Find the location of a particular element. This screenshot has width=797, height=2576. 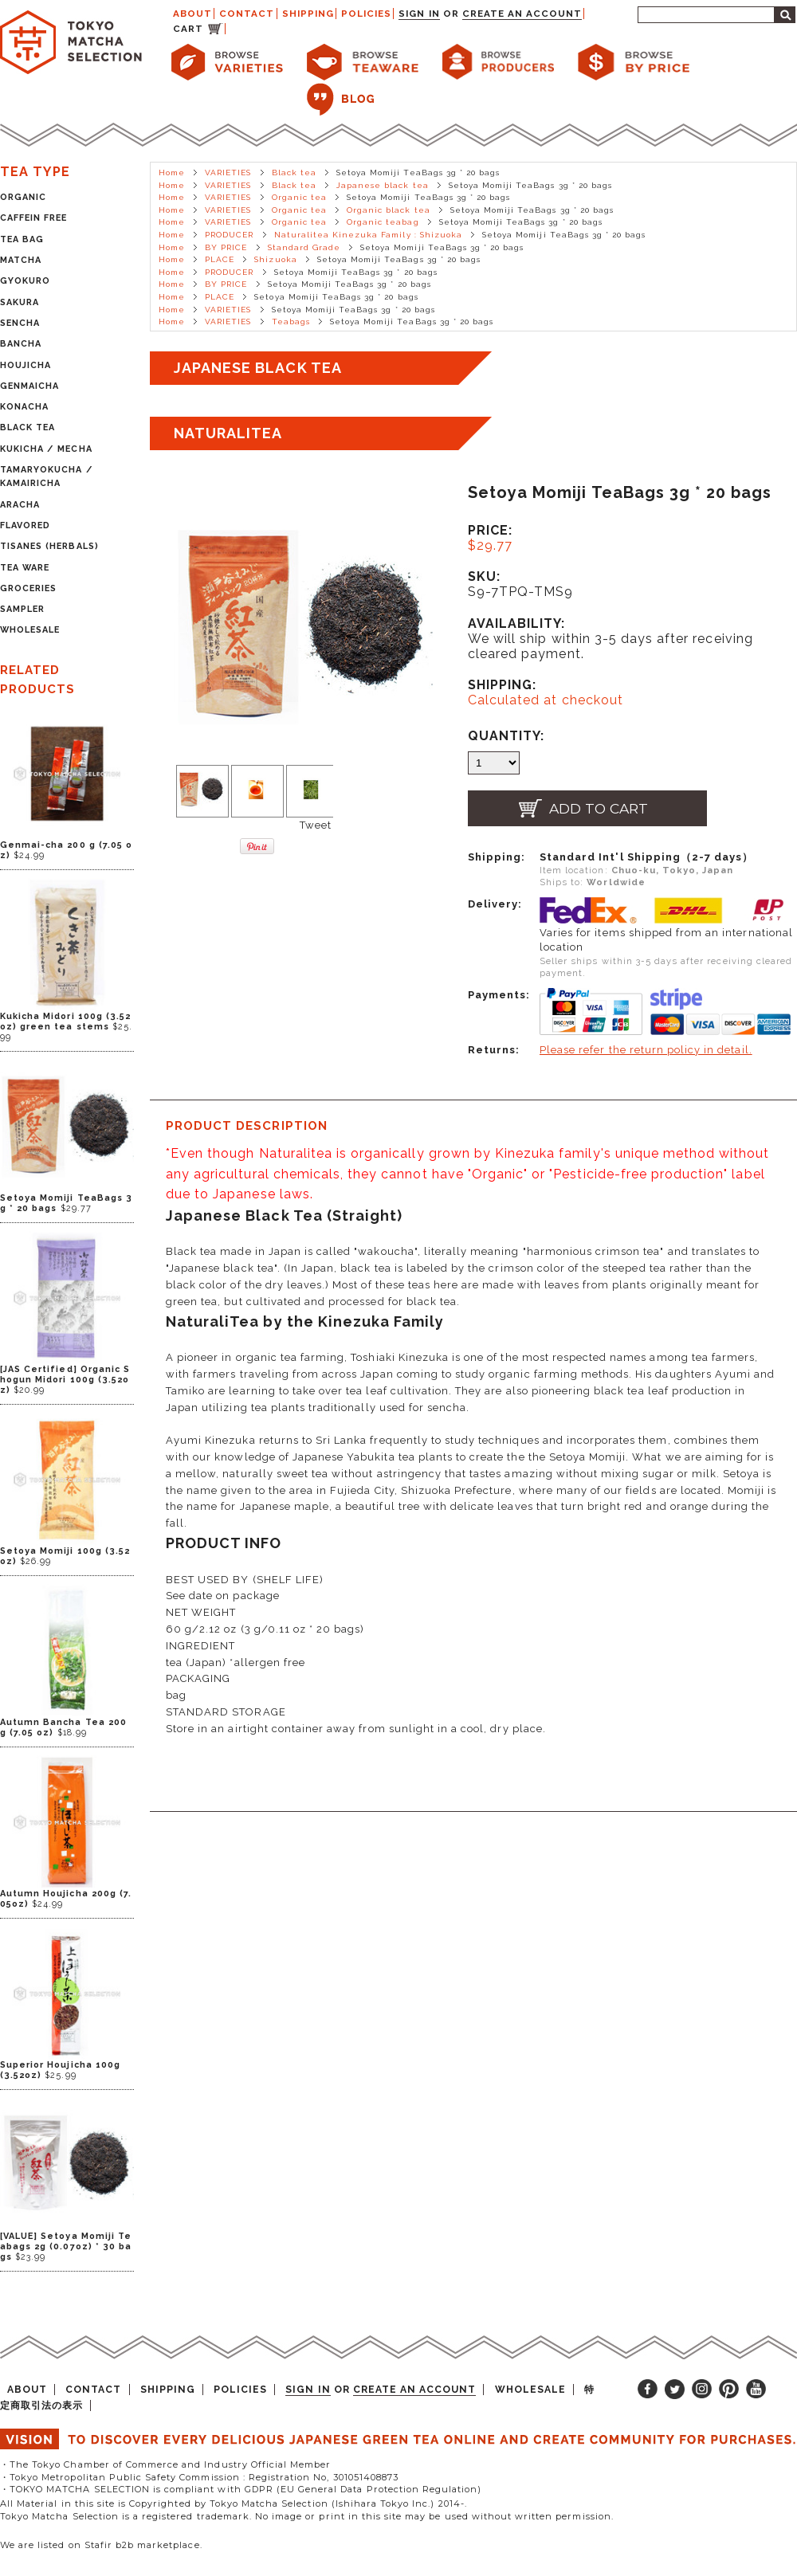

GENMAICHA is located at coordinates (29, 386).